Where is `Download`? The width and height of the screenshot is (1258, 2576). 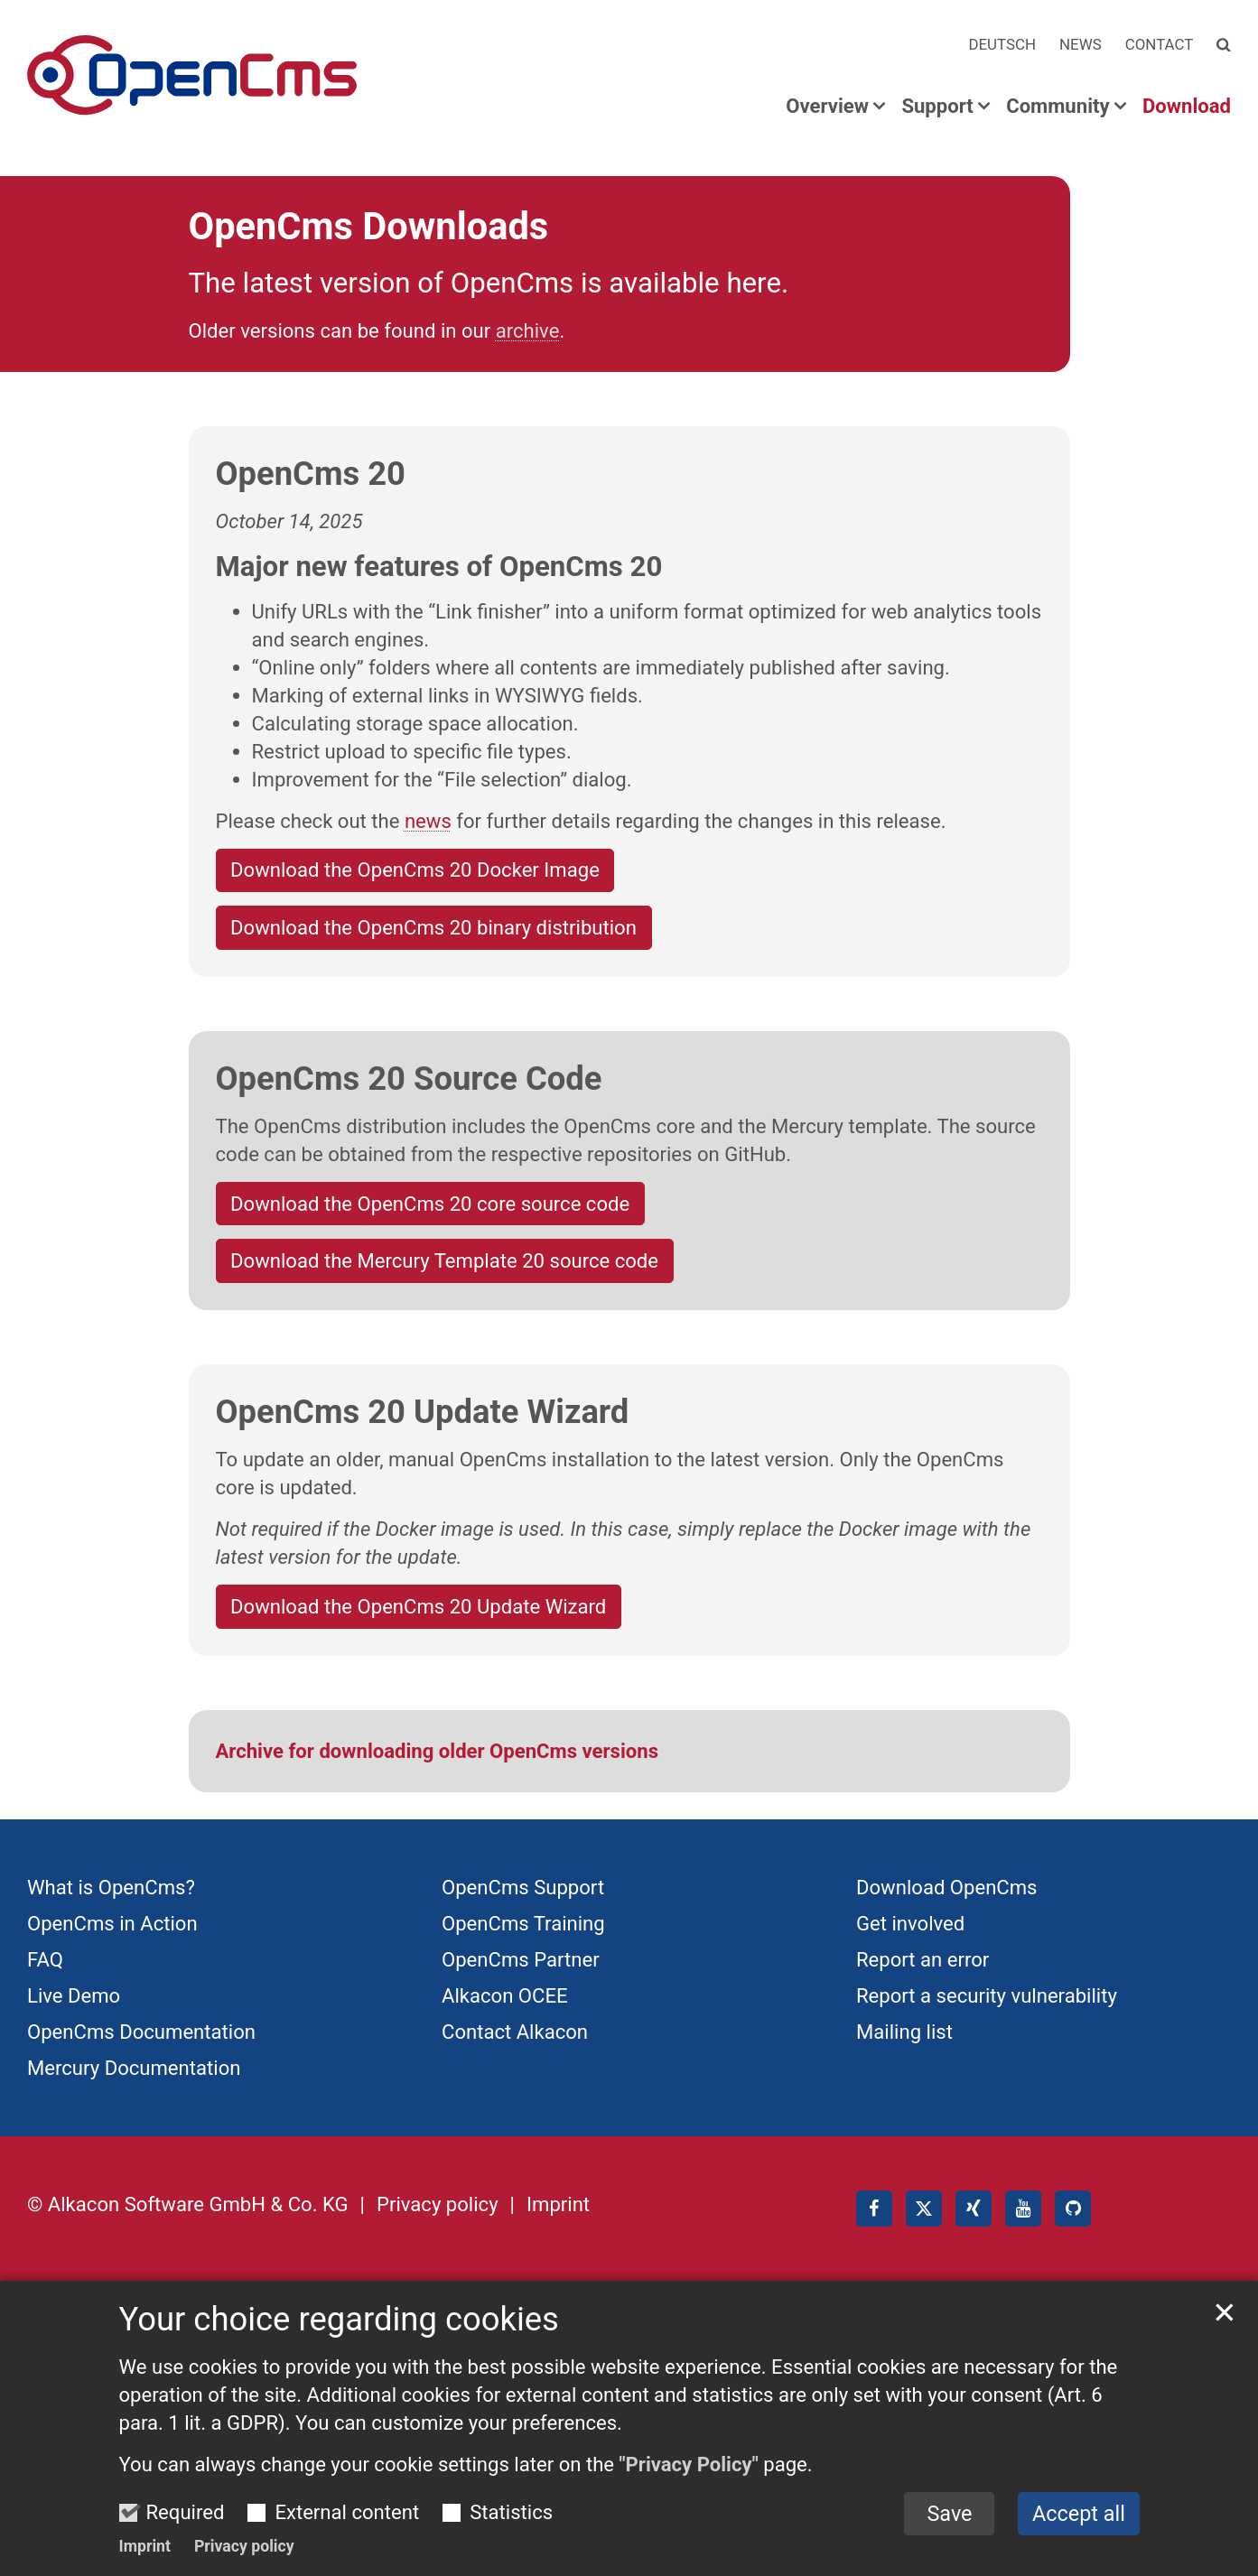
Download is located at coordinates (1186, 107).